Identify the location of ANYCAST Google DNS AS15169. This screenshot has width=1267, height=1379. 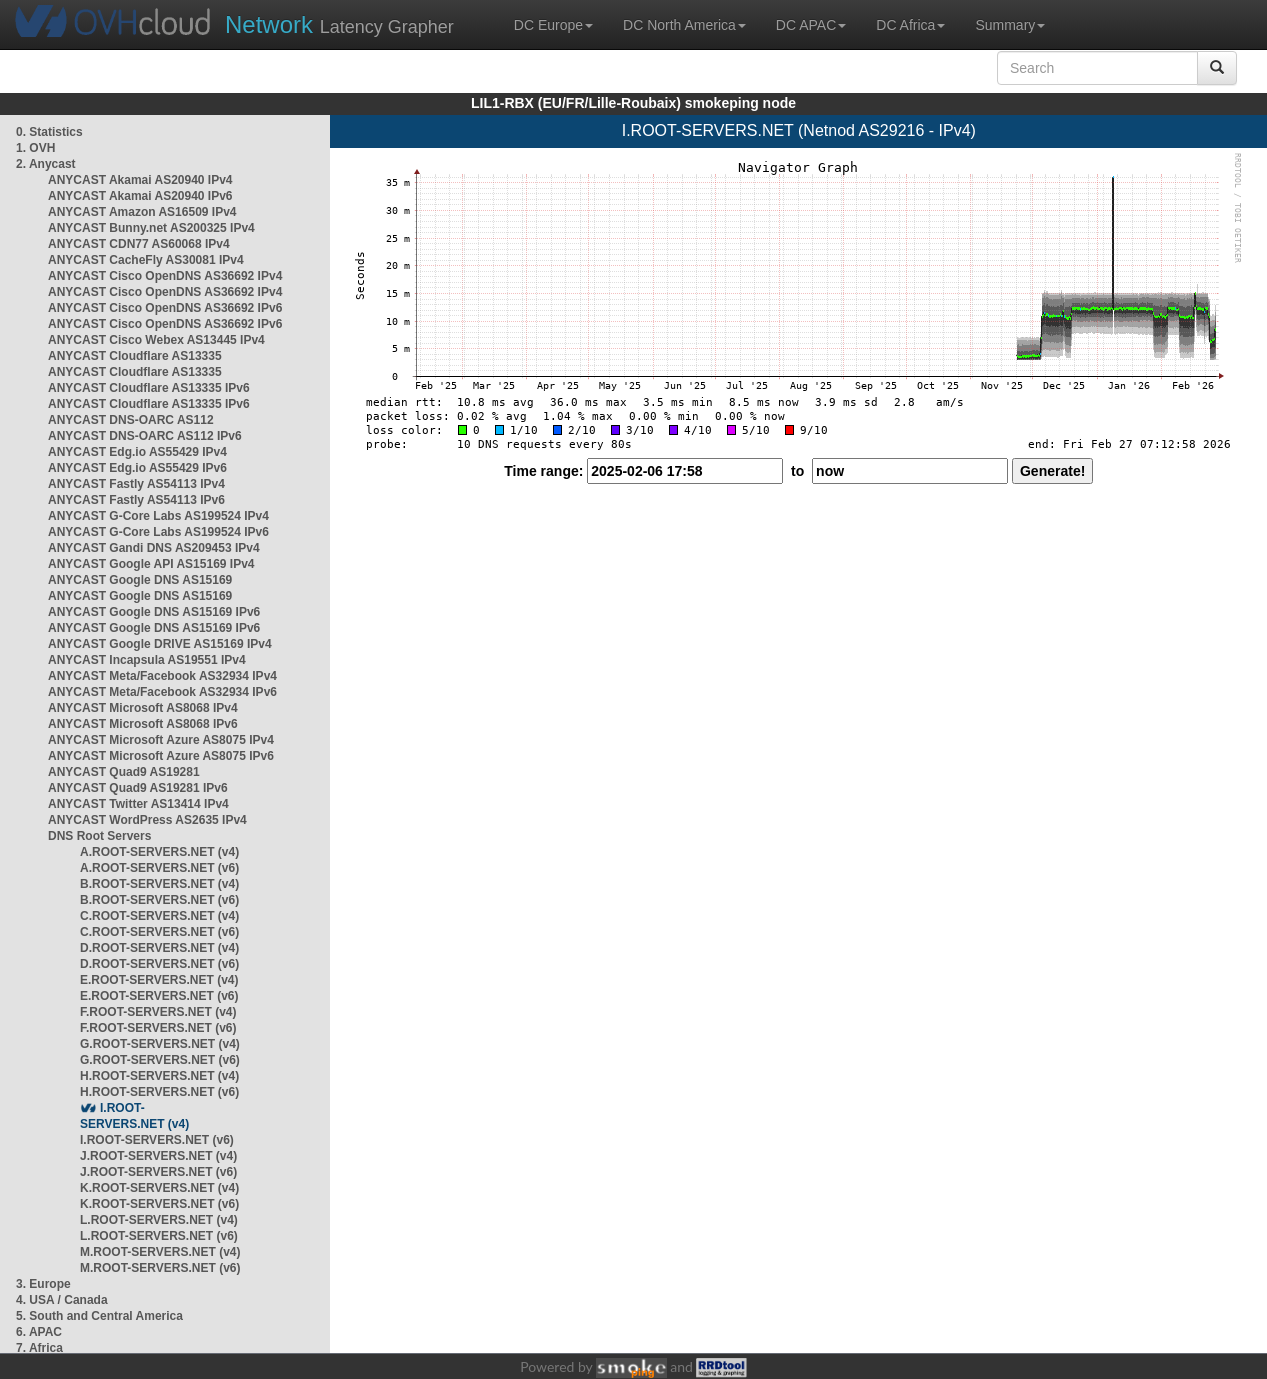
(140, 580).